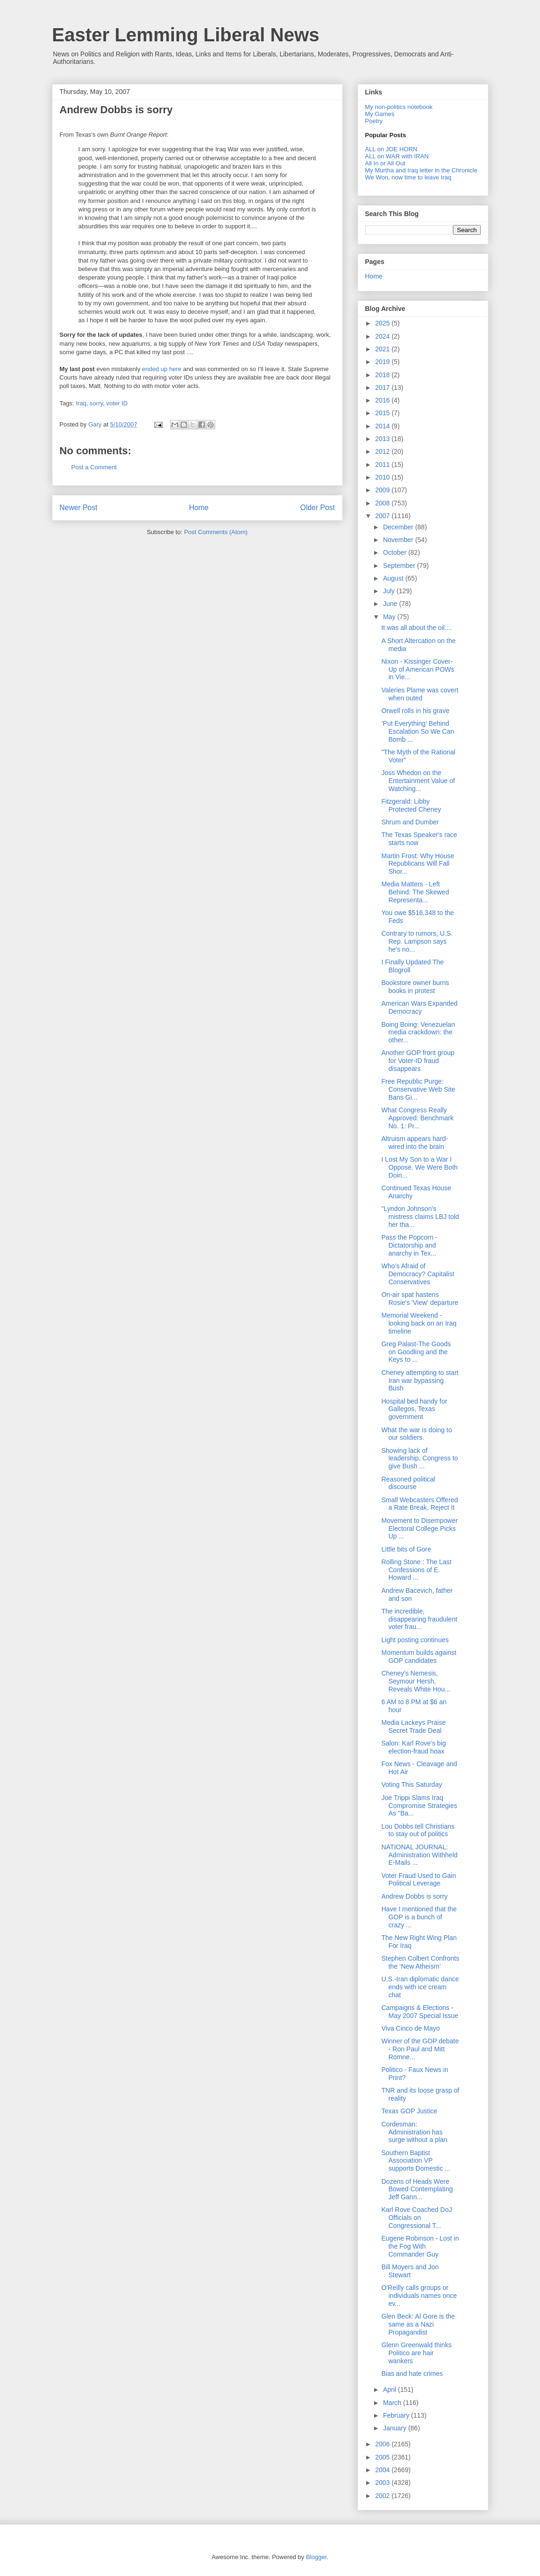 This screenshot has width=540, height=2576. What do you see at coordinates (409, 2111) in the screenshot?
I see `Texas GOP Justice` at bounding box center [409, 2111].